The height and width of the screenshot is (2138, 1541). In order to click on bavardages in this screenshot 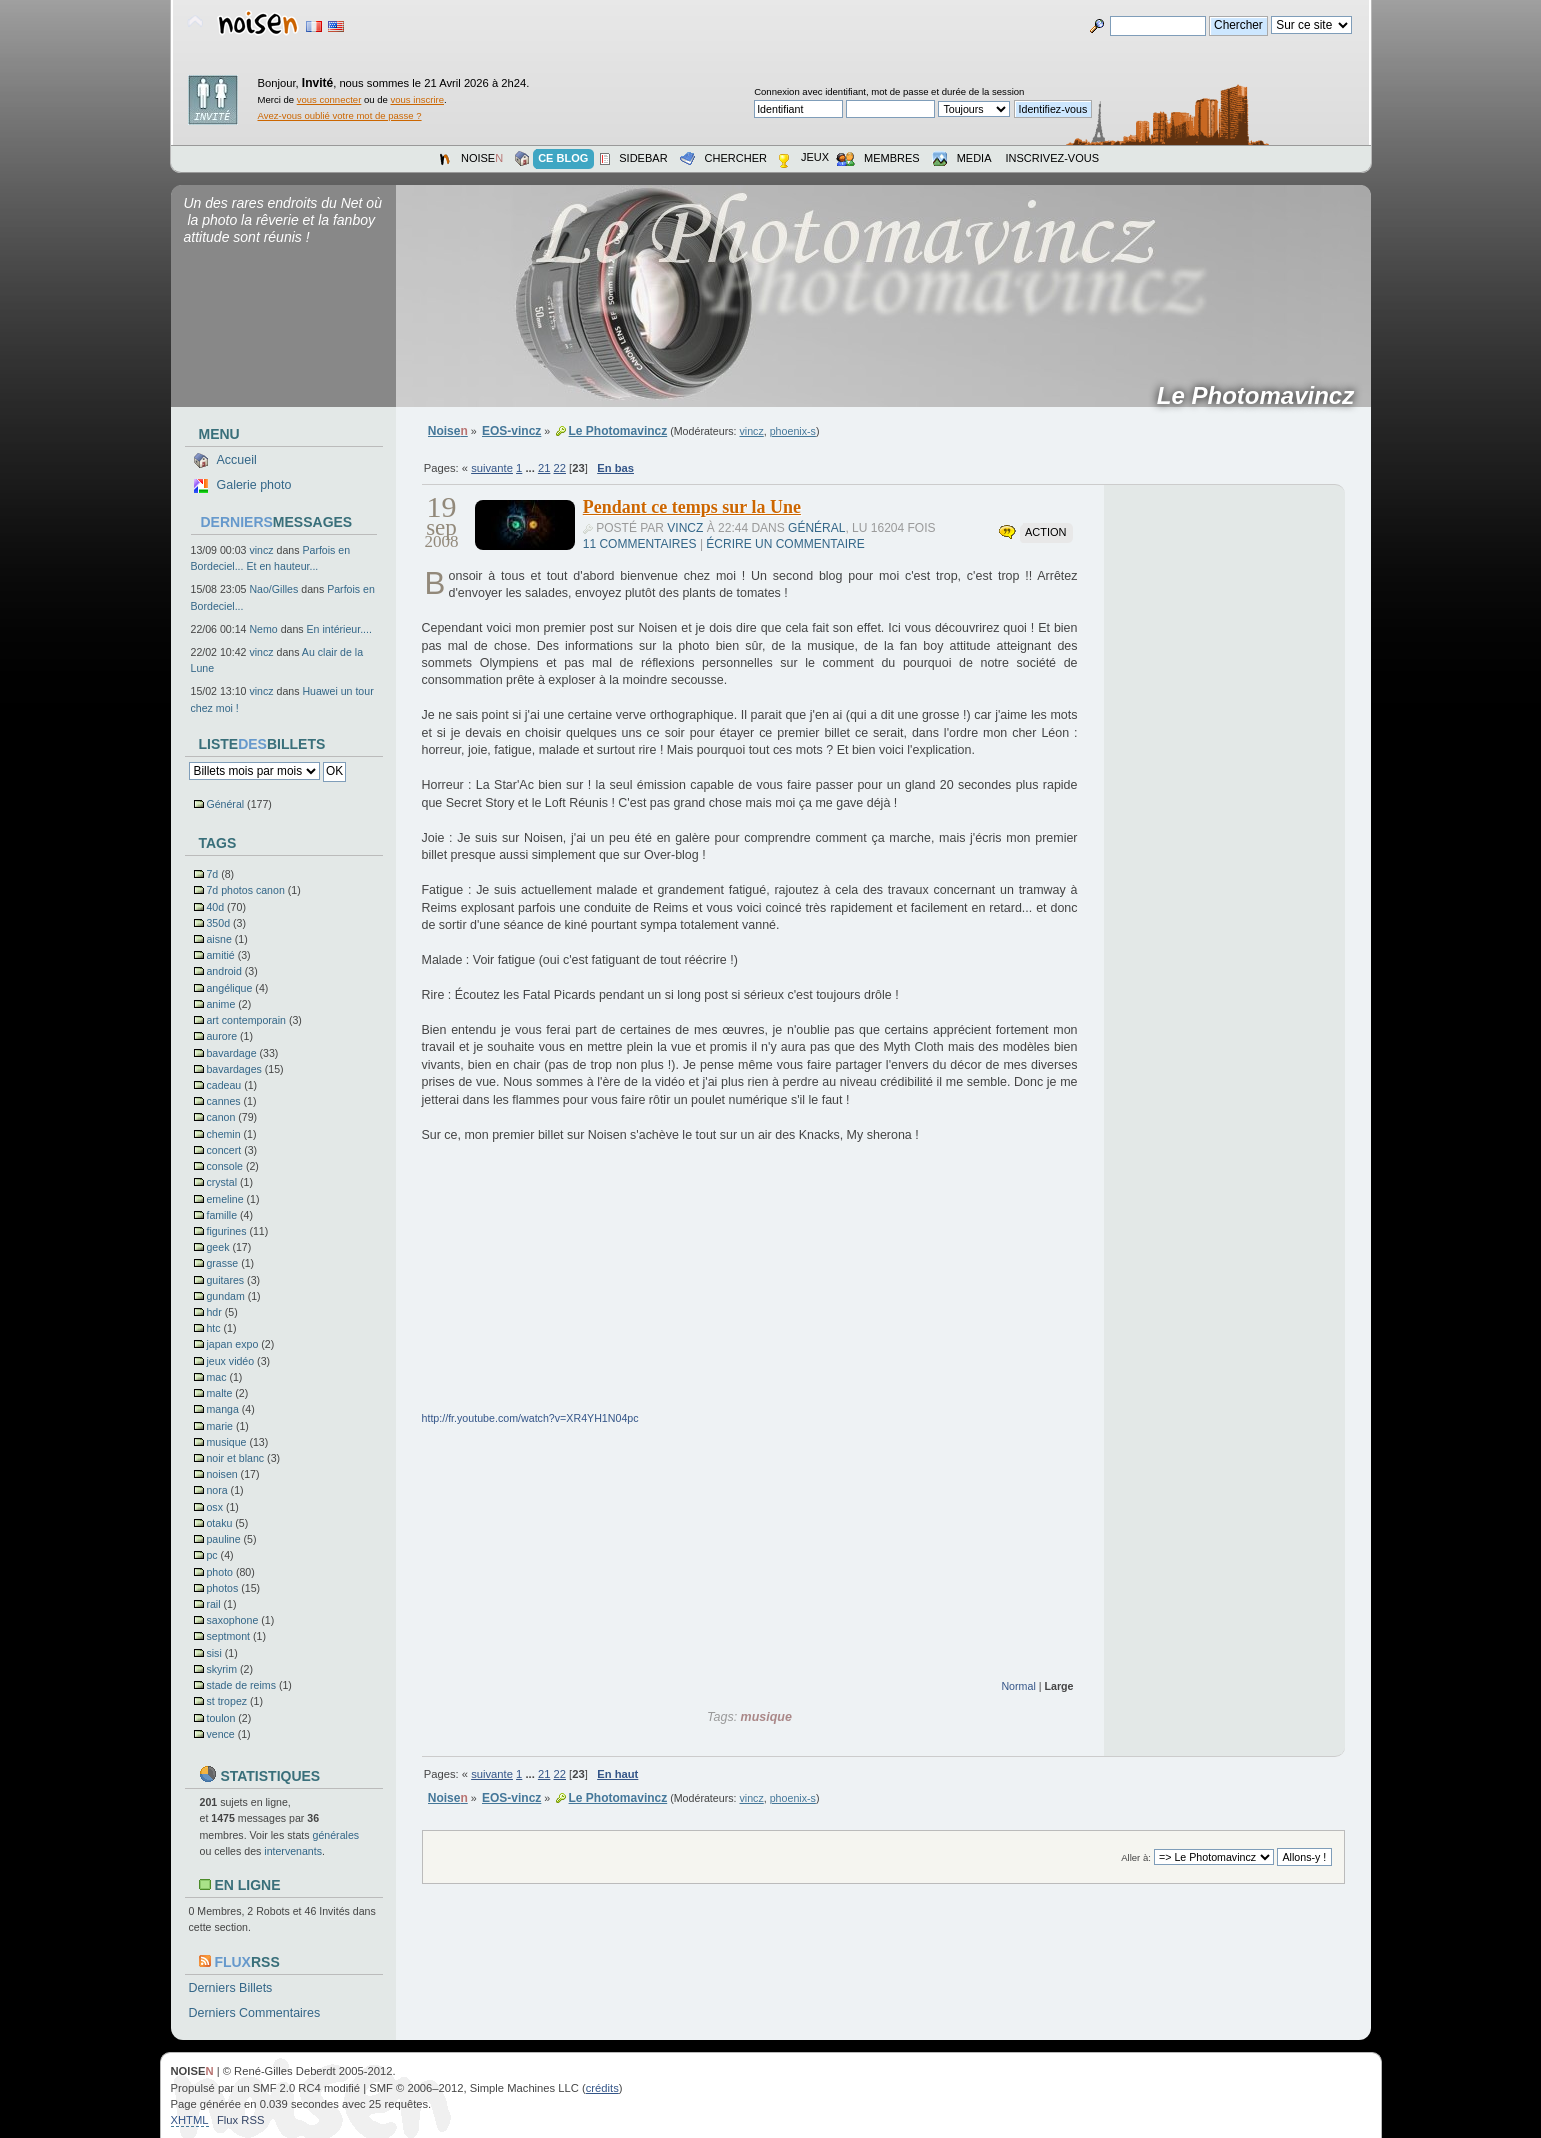, I will do `click(233, 1069)`.